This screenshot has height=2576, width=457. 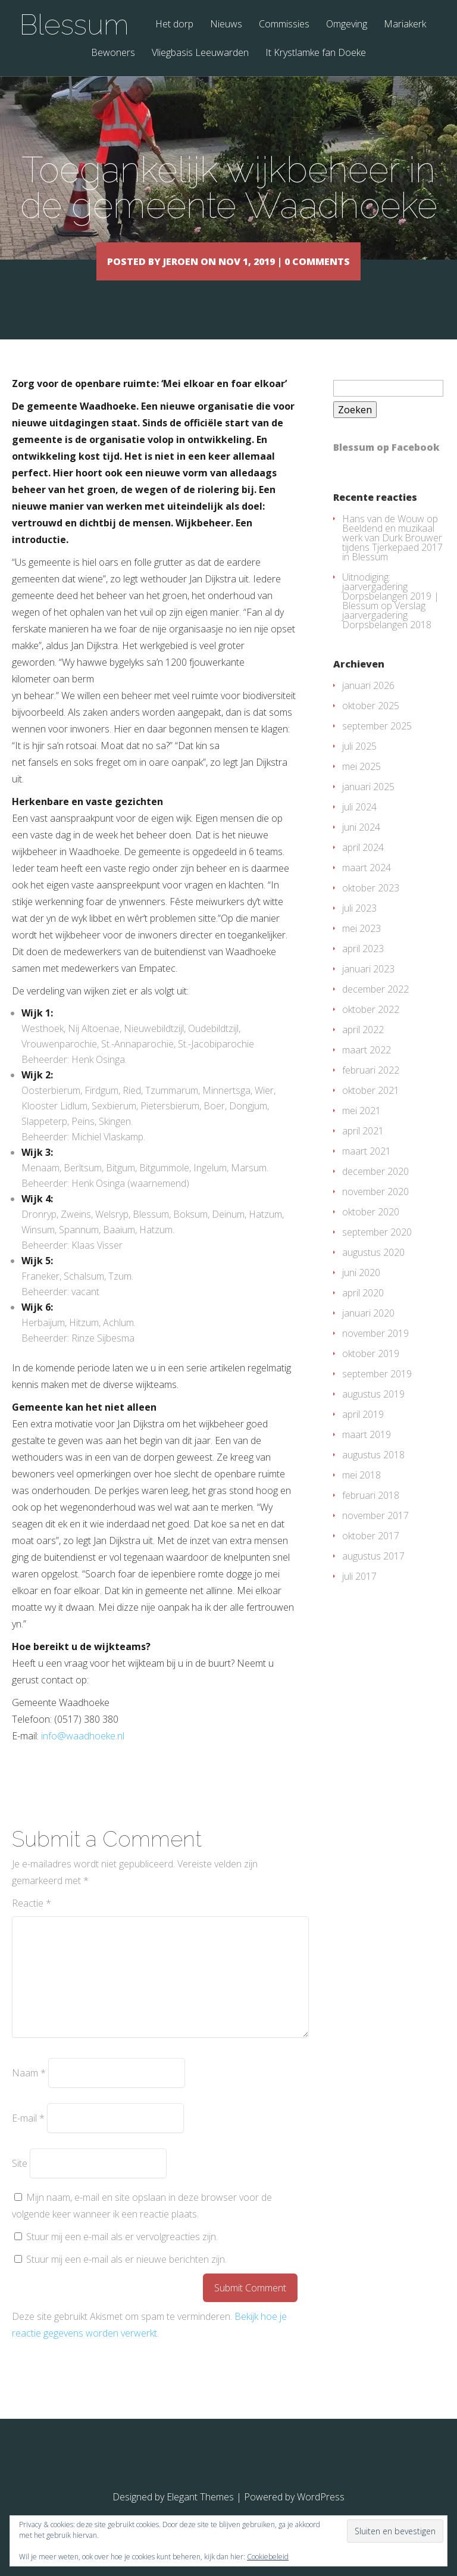 What do you see at coordinates (375, 1208) in the screenshot?
I see `november 2020` at bounding box center [375, 1208].